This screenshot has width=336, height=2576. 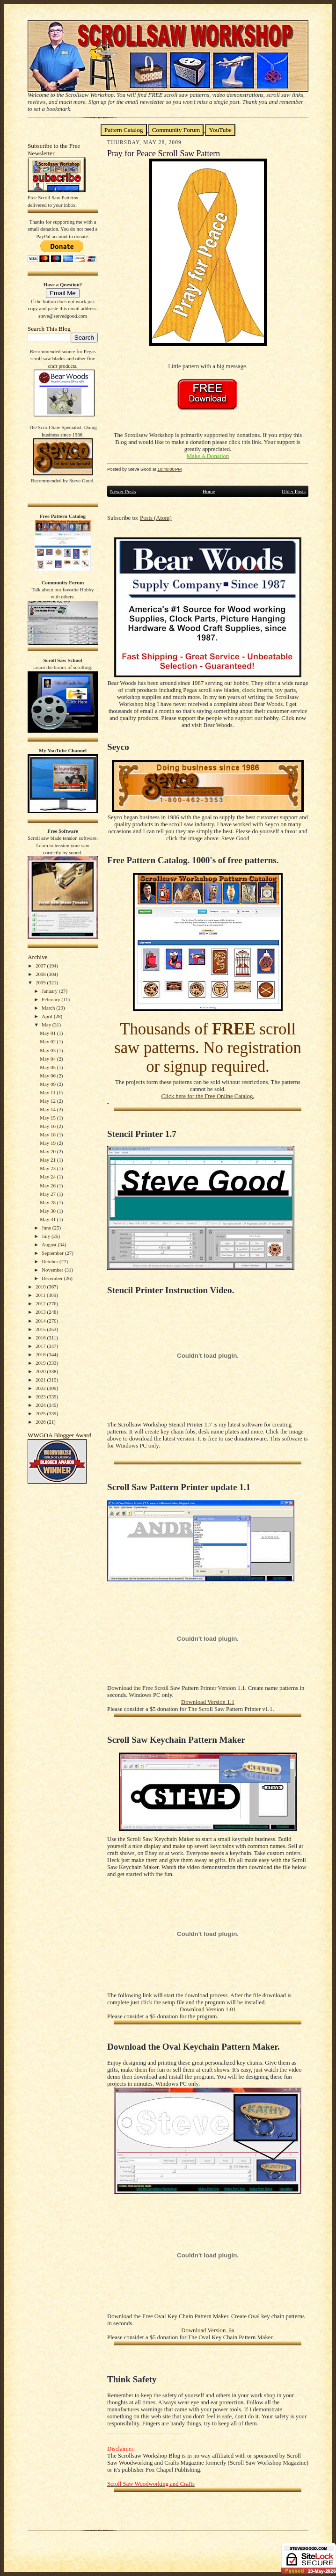 What do you see at coordinates (48, 1016) in the screenshot?
I see `April` at bounding box center [48, 1016].